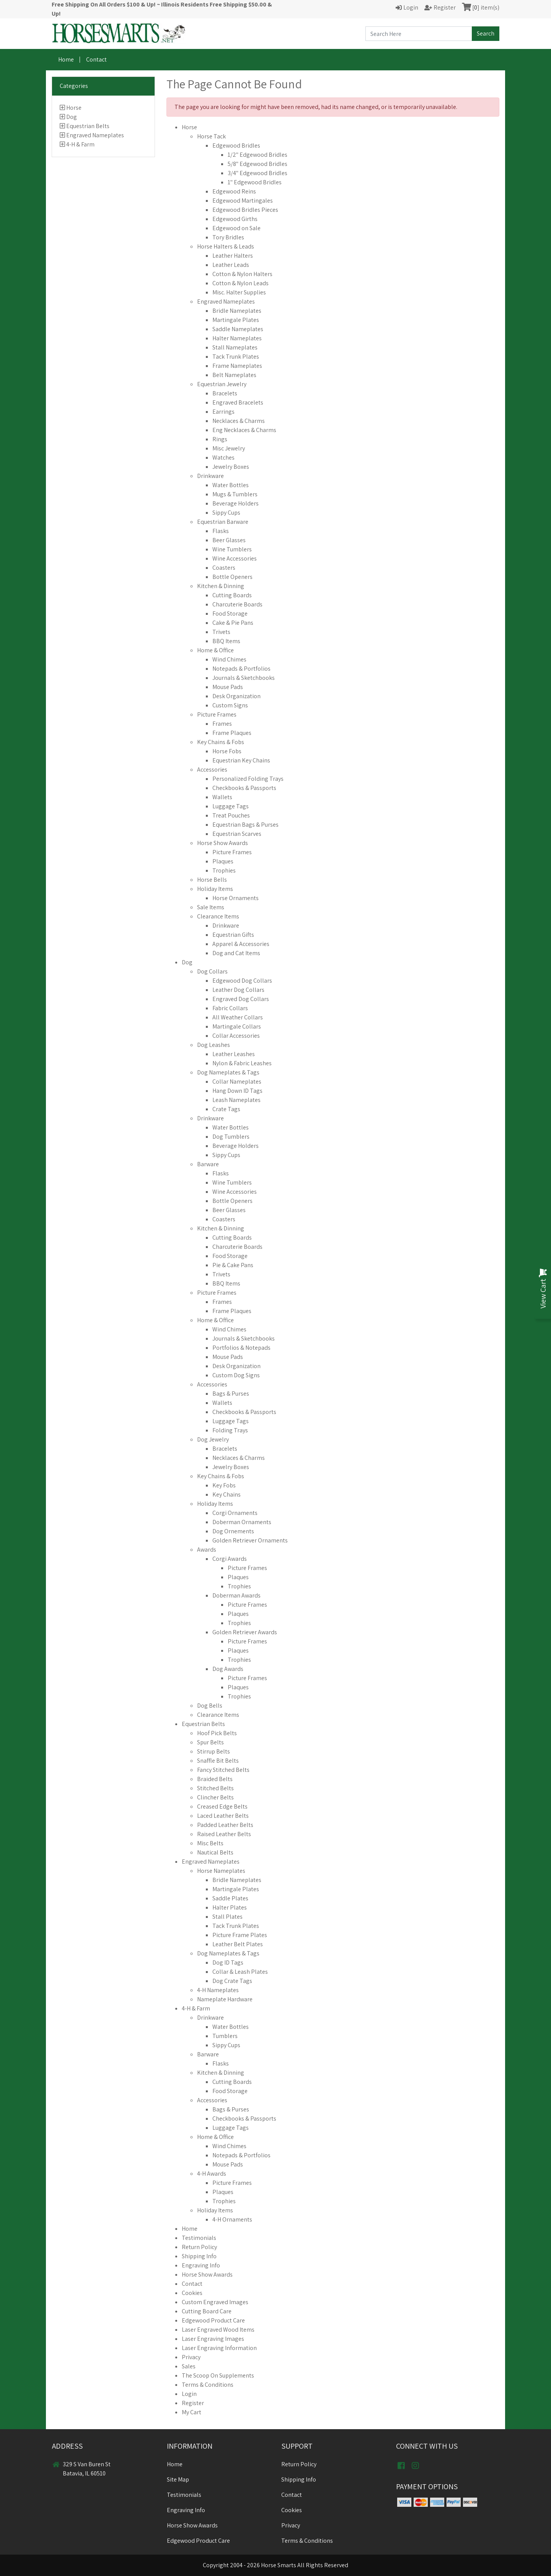 This screenshot has width=551, height=2576. What do you see at coordinates (241, 1348) in the screenshot?
I see `Portfolios & Notepads` at bounding box center [241, 1348].